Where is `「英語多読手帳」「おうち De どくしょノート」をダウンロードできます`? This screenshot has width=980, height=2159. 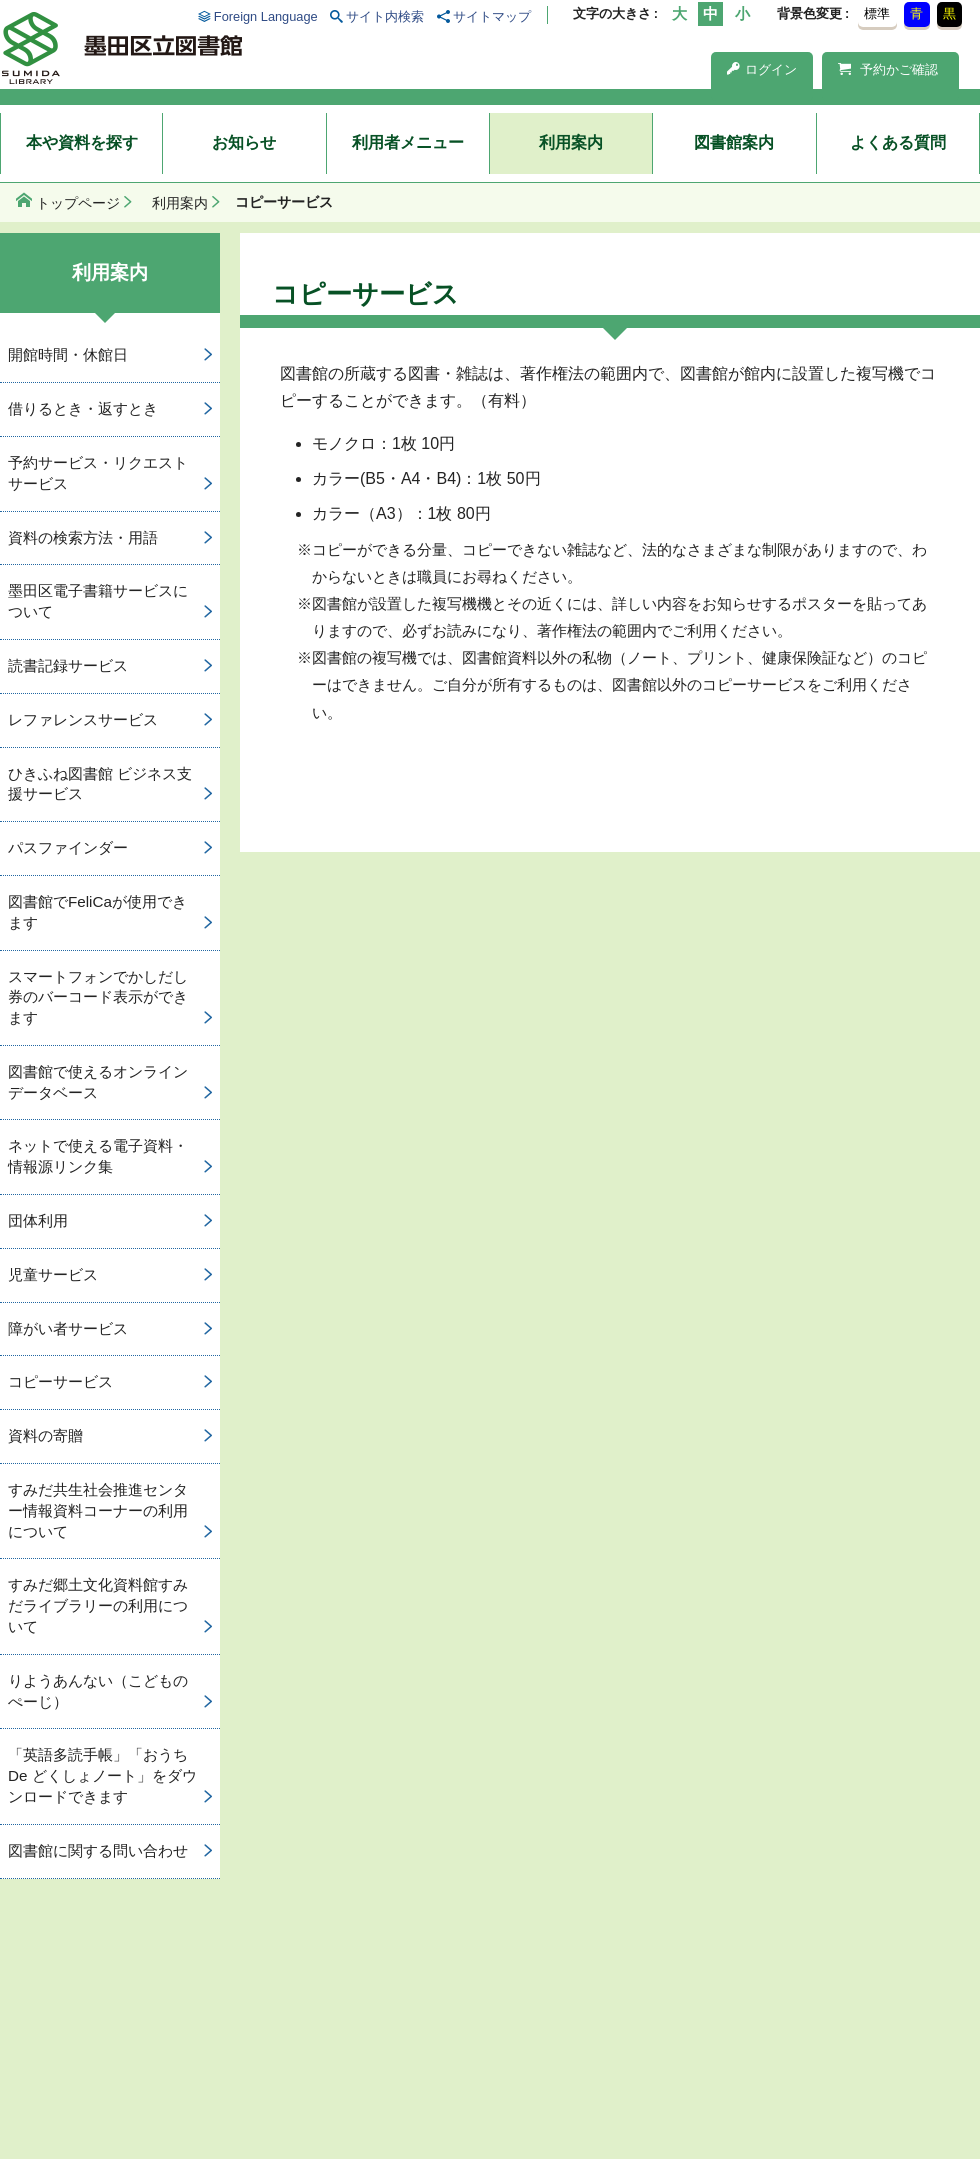
「英語多読手帳」「おうち De どくしょノート」をダウンロードできます is located at coordinates (102, 1775).